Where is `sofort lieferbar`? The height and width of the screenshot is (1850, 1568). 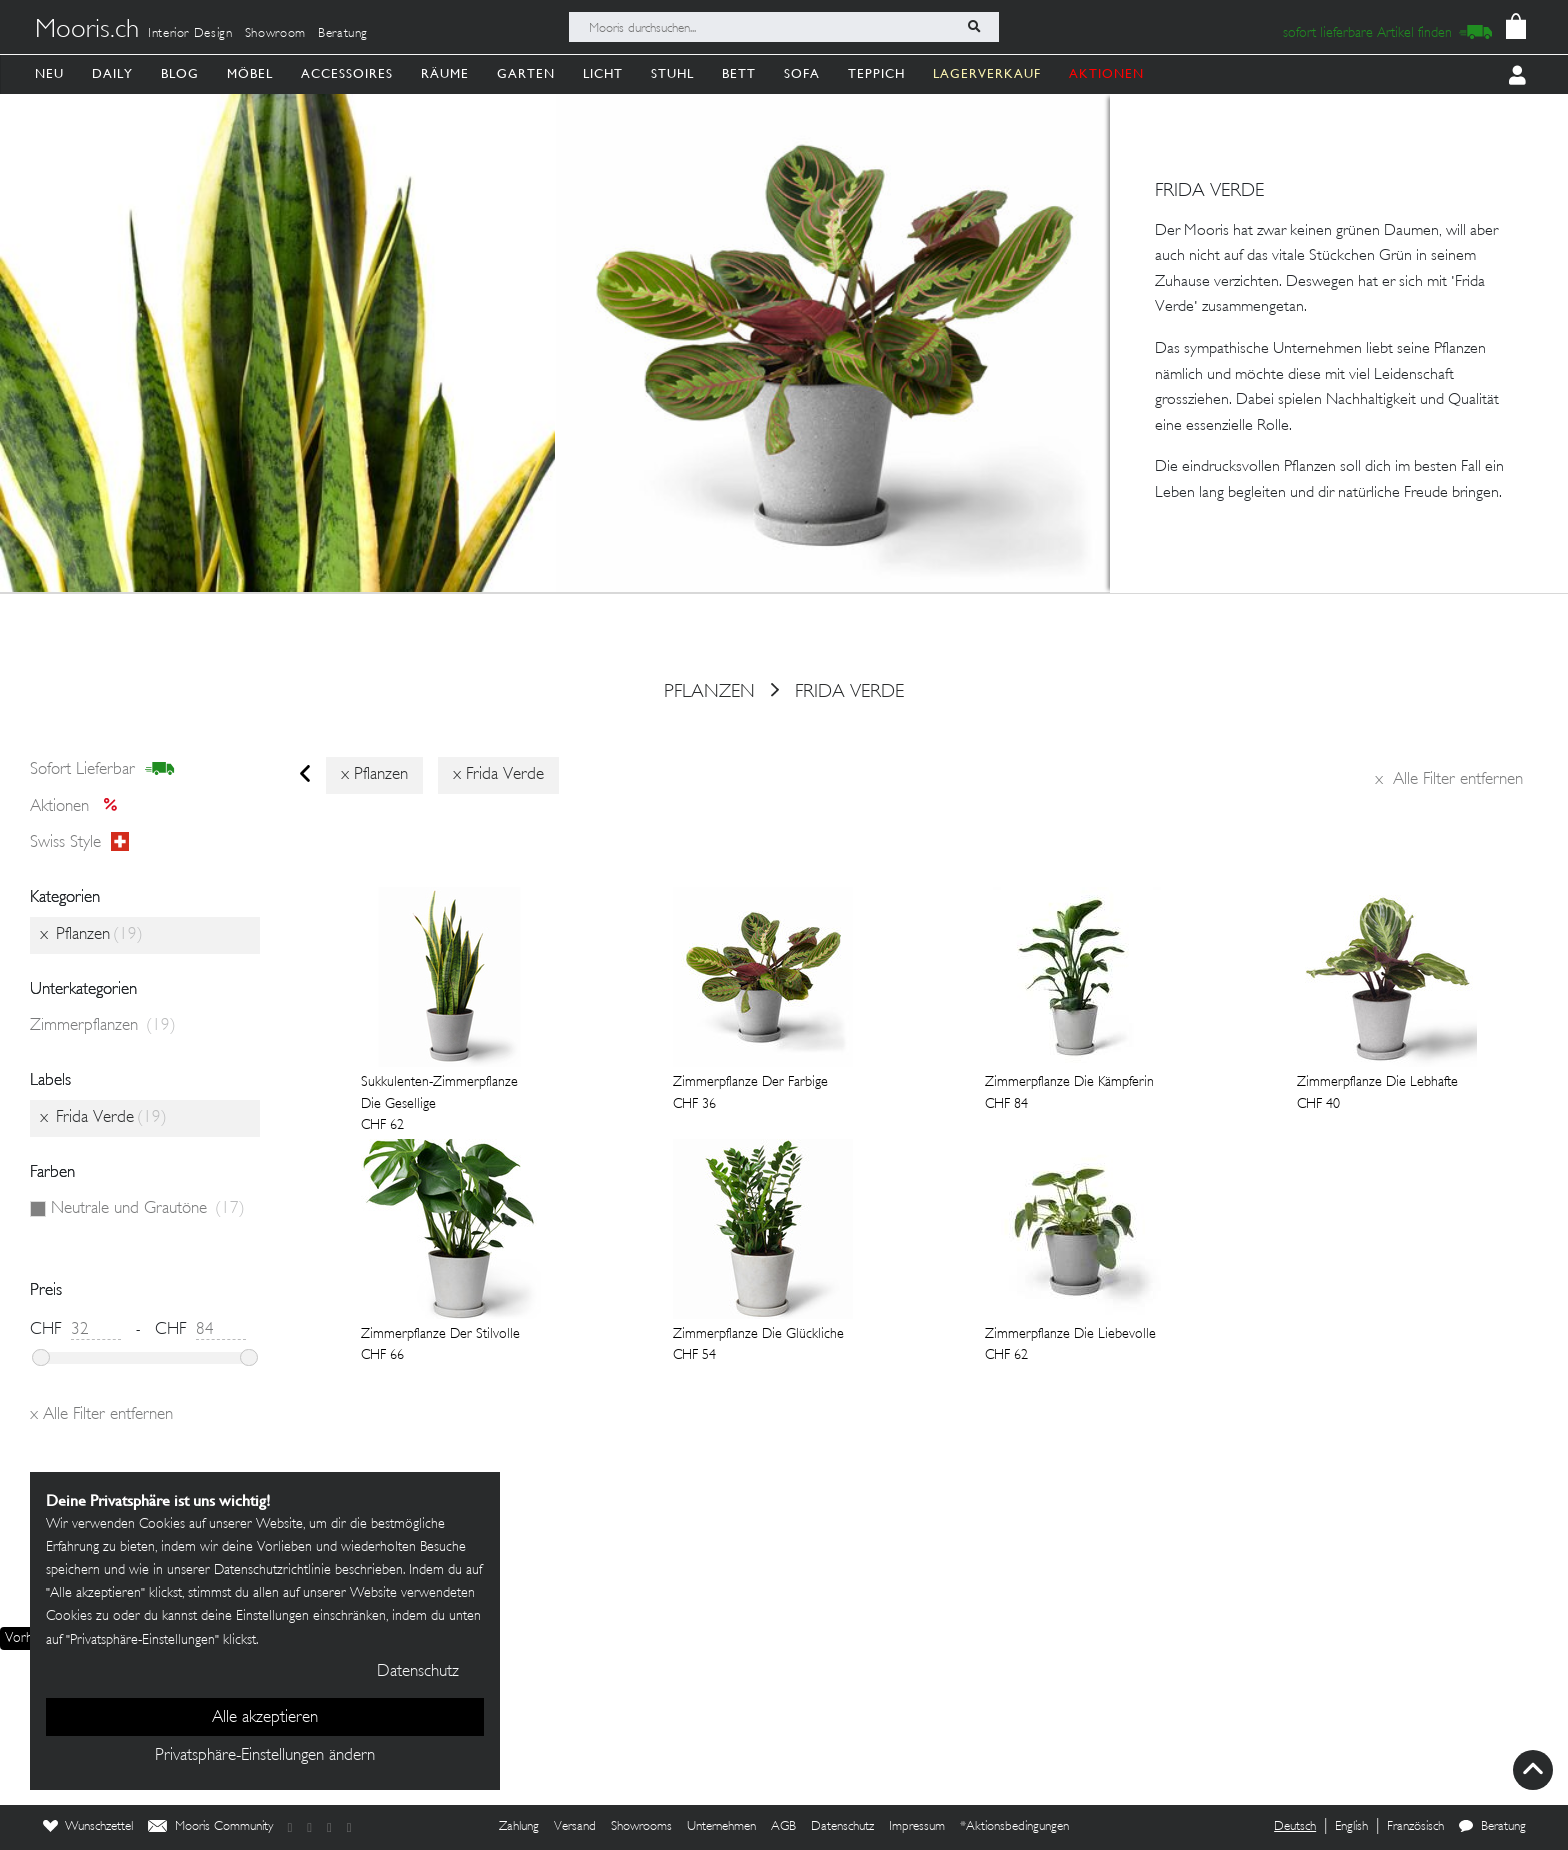
sofort lieferbar is located at coordinates (102, 770).